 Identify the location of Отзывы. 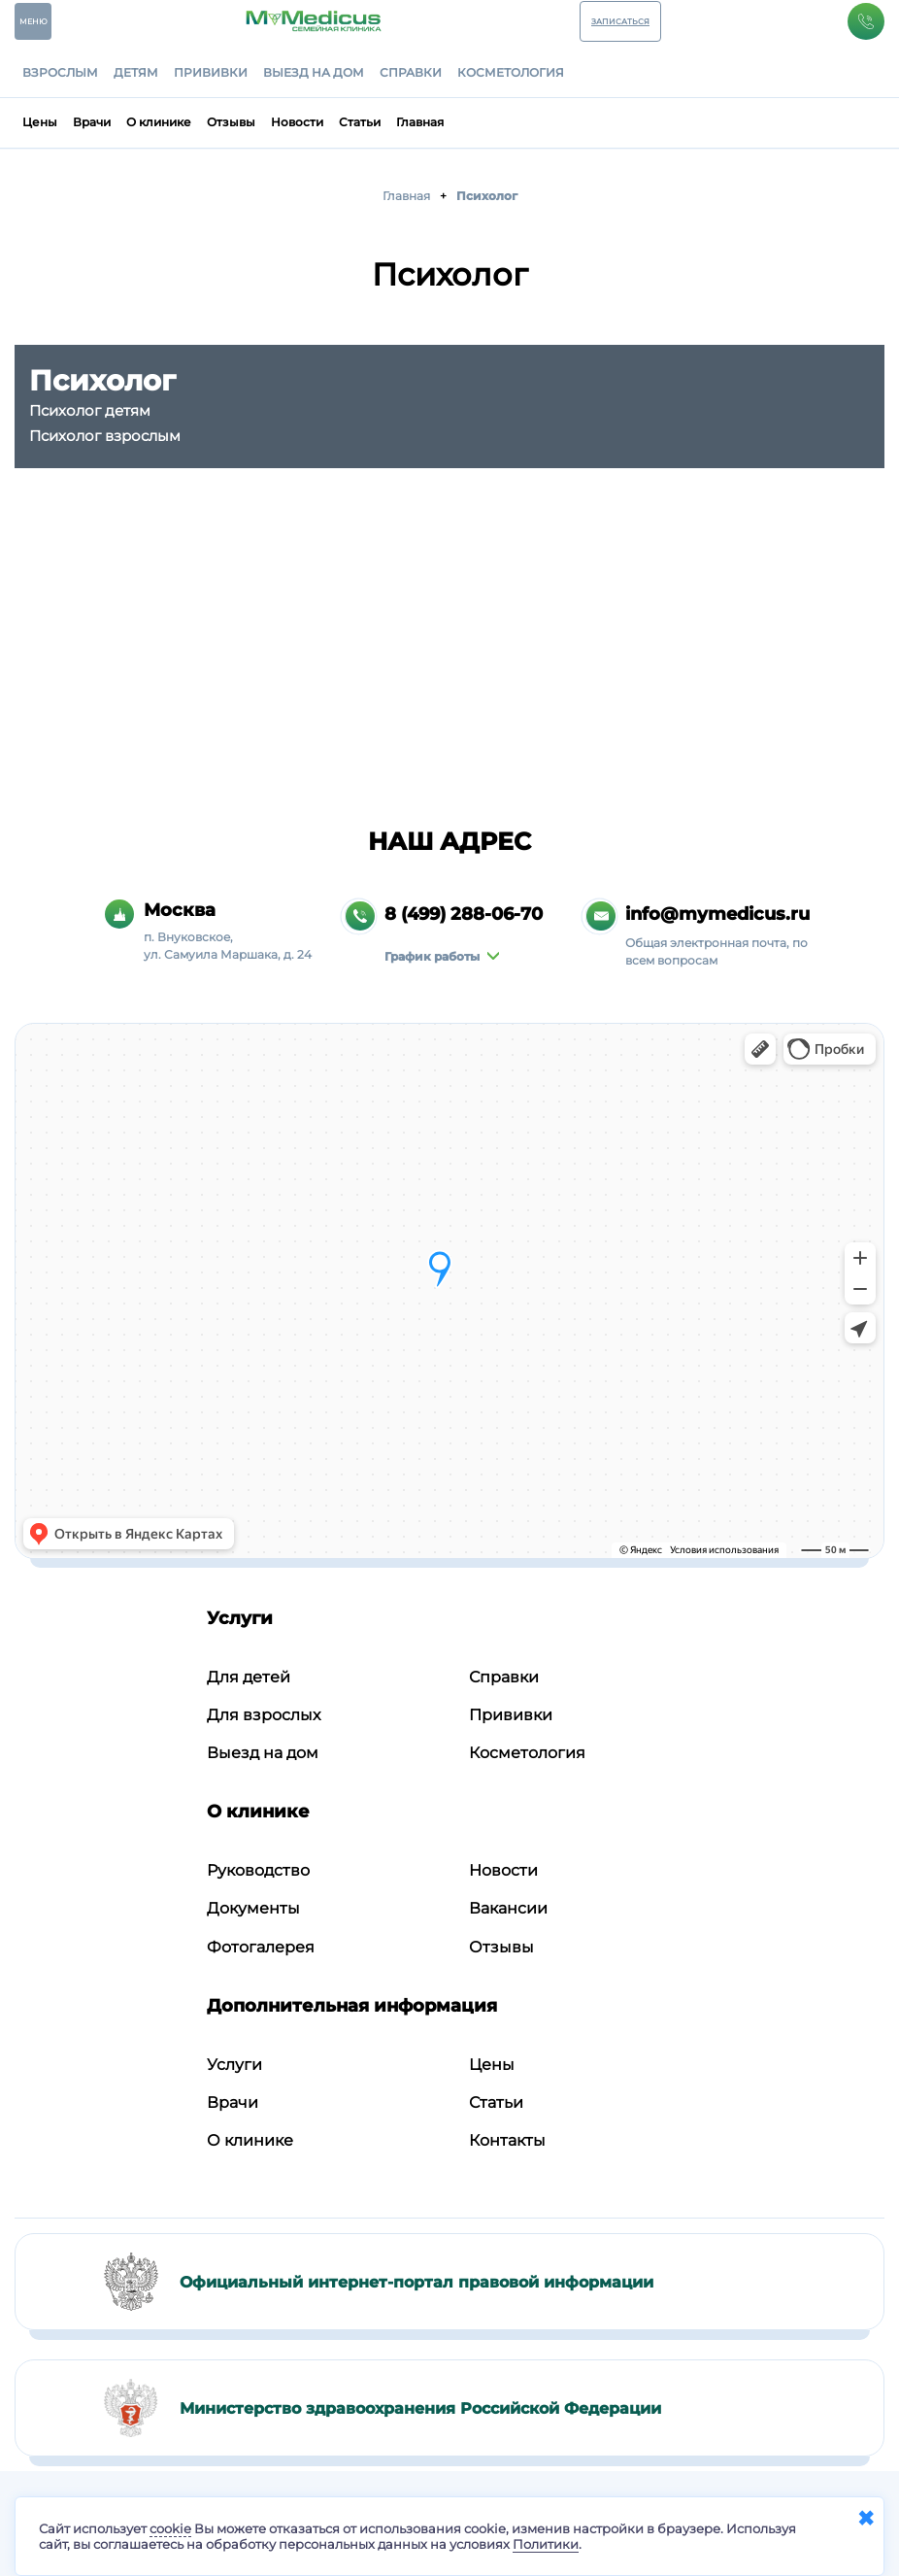
(231, 122).